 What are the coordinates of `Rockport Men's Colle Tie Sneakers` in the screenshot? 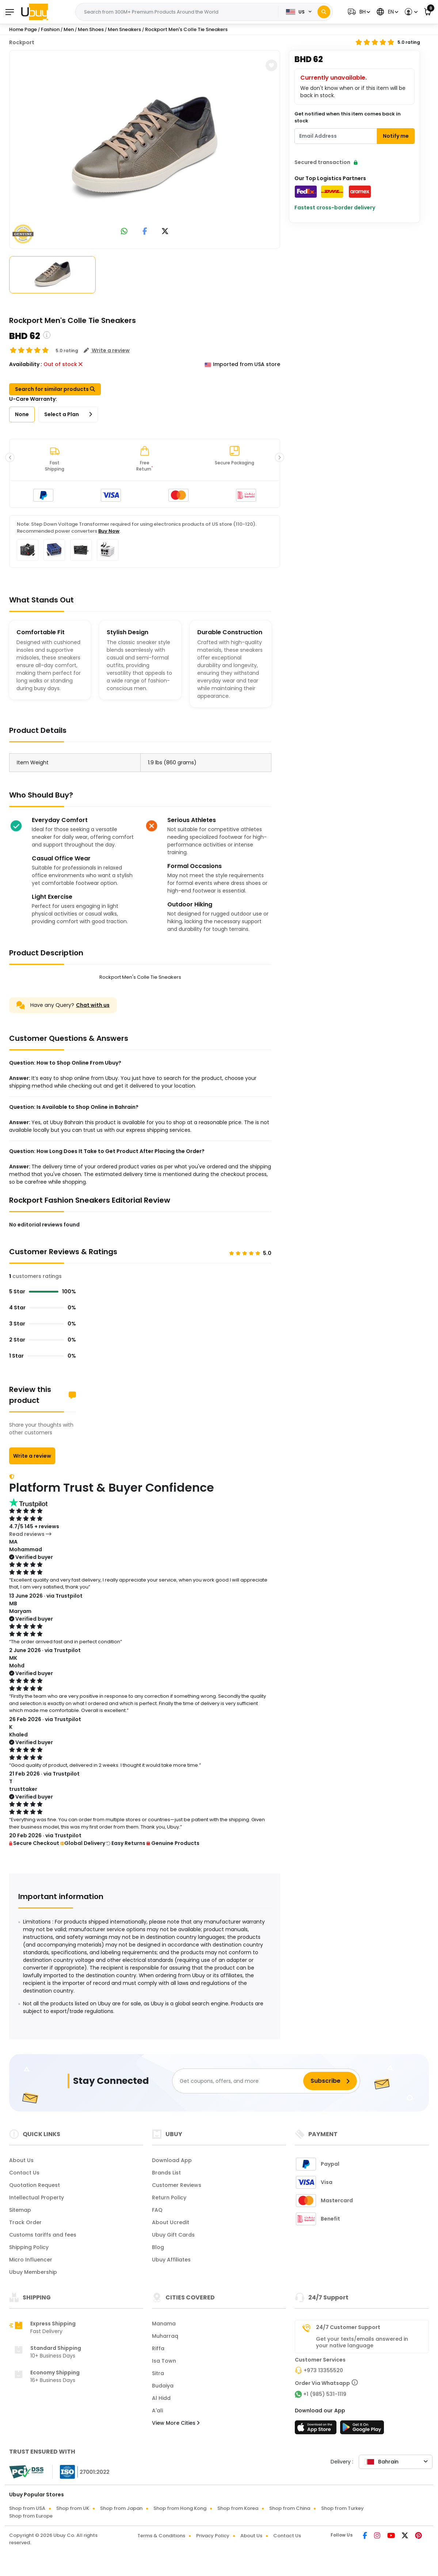 It's located at (186, 29).